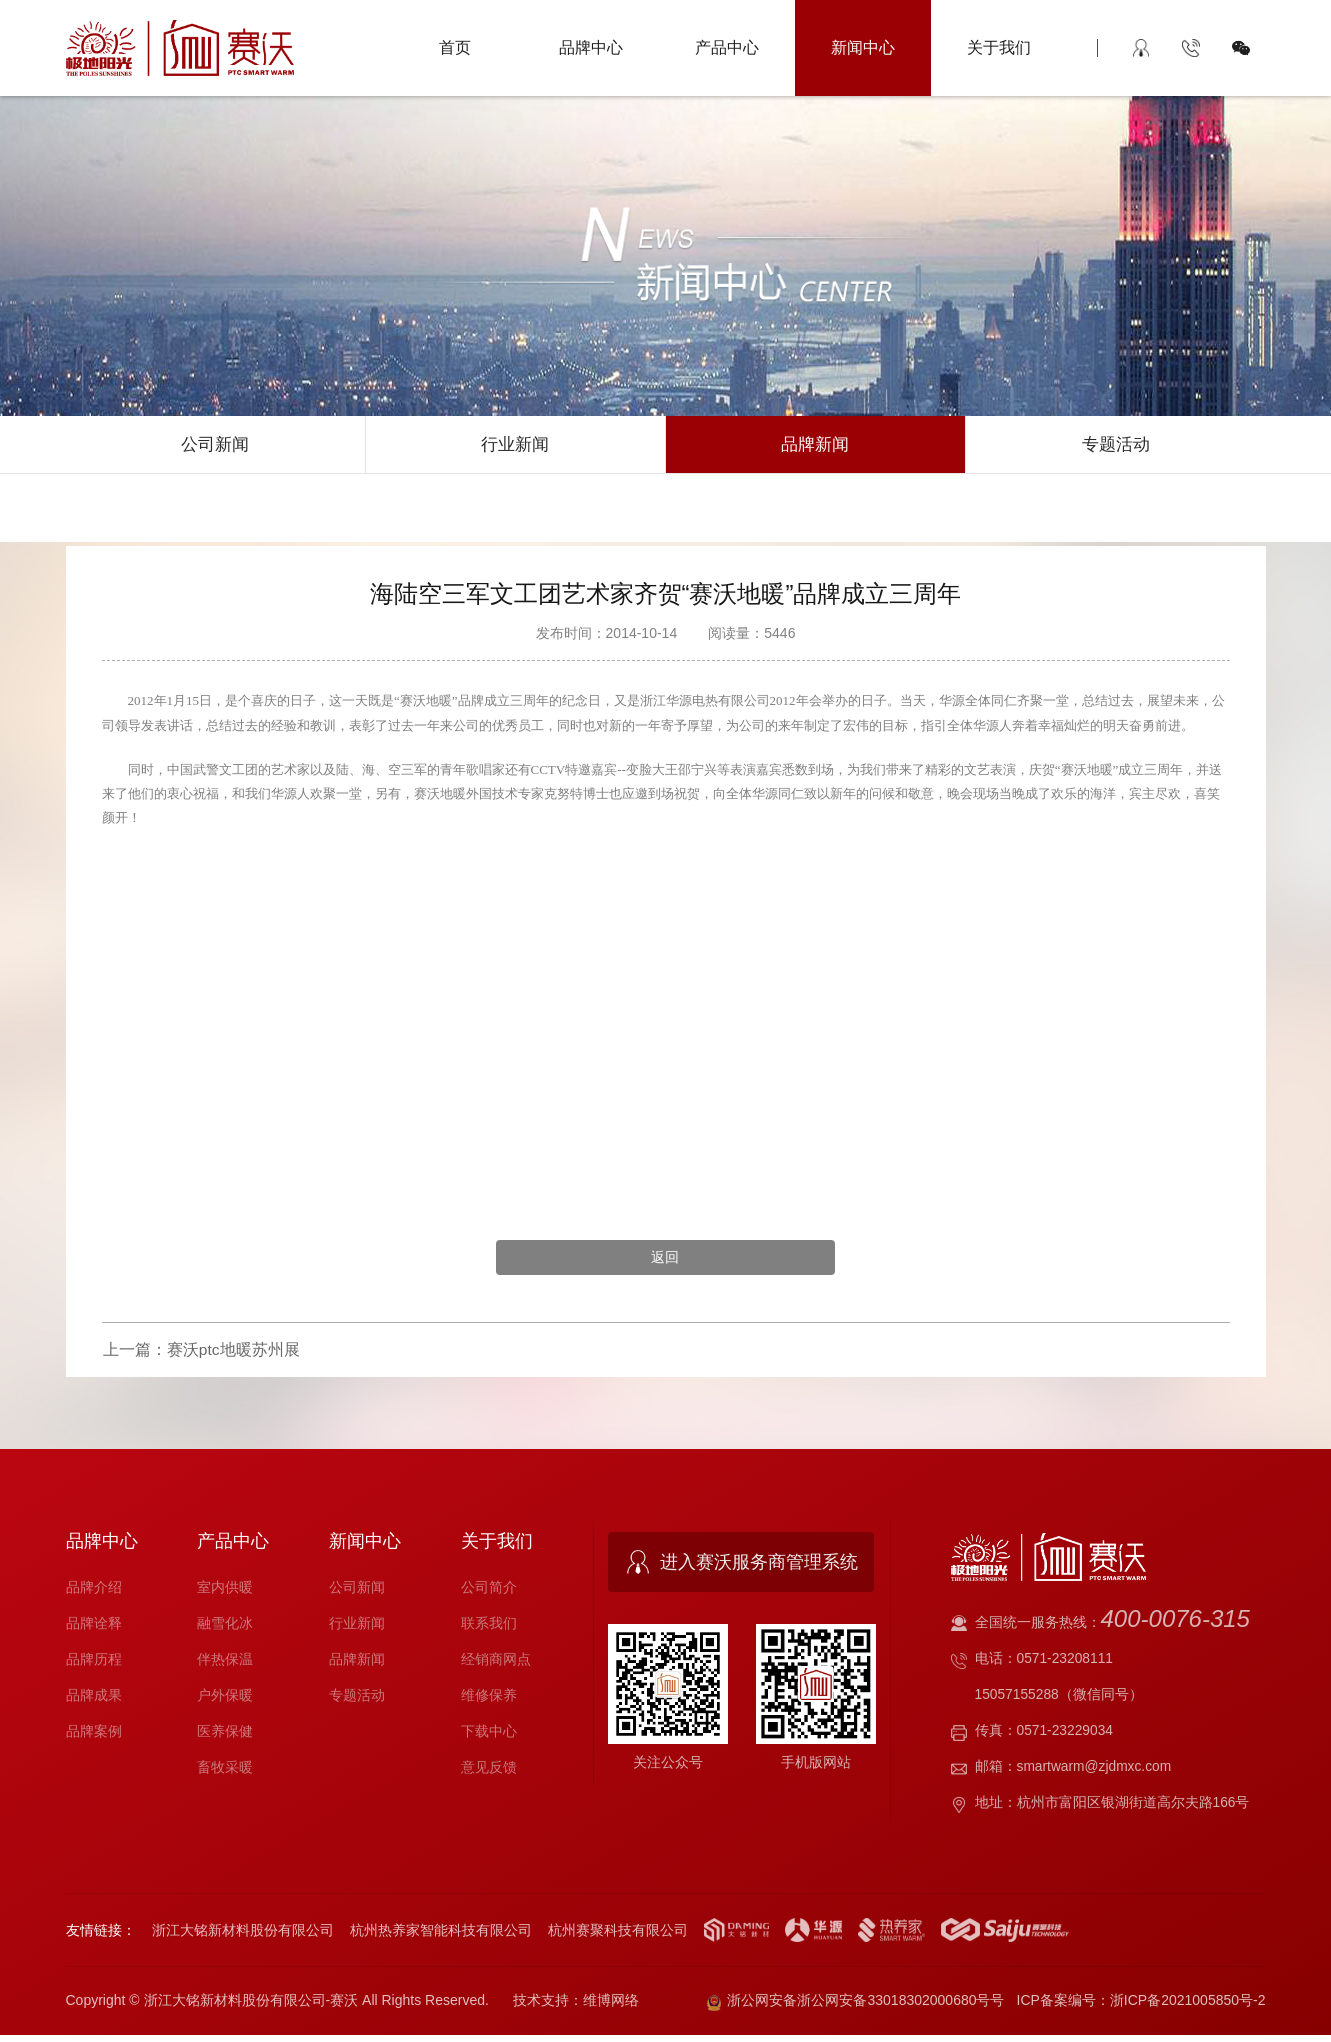 Image resolution: width=1331 pixels, height=2042 pixels. Describe the element at coordinates (489, 1699) in the screenshot. I see `维修保养` at that location.